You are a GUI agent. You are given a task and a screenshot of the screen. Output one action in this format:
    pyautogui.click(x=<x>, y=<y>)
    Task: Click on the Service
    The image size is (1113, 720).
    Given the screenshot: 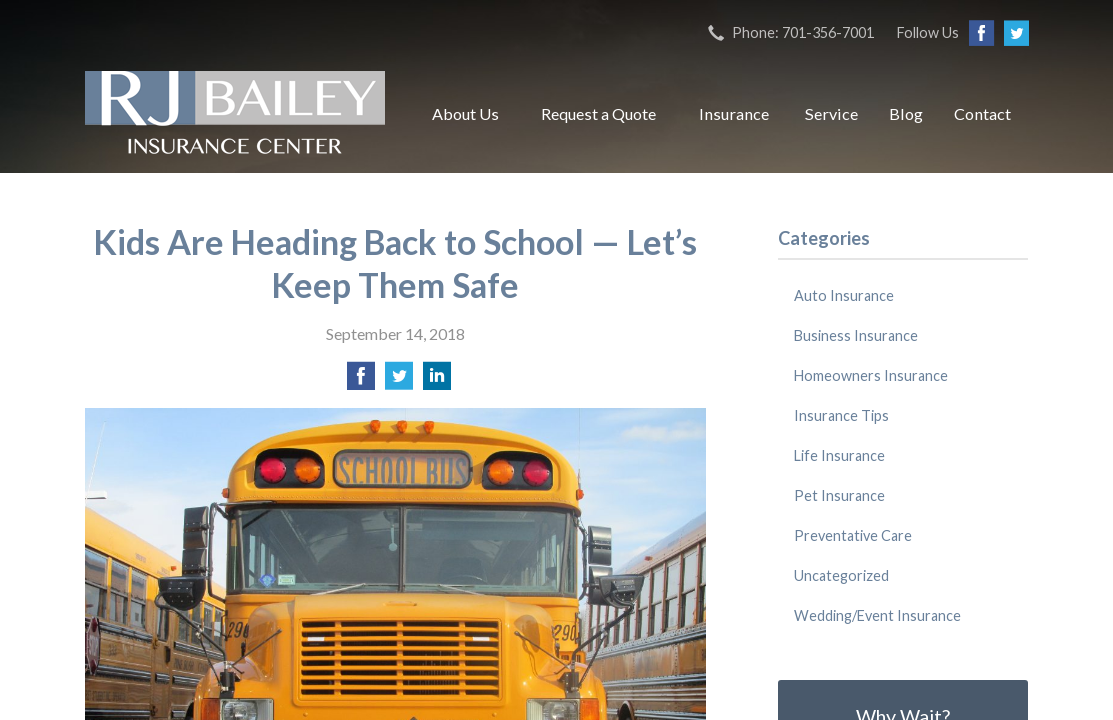 What is the action you would take?
    pyautogui.click(x=831, y=113)
    